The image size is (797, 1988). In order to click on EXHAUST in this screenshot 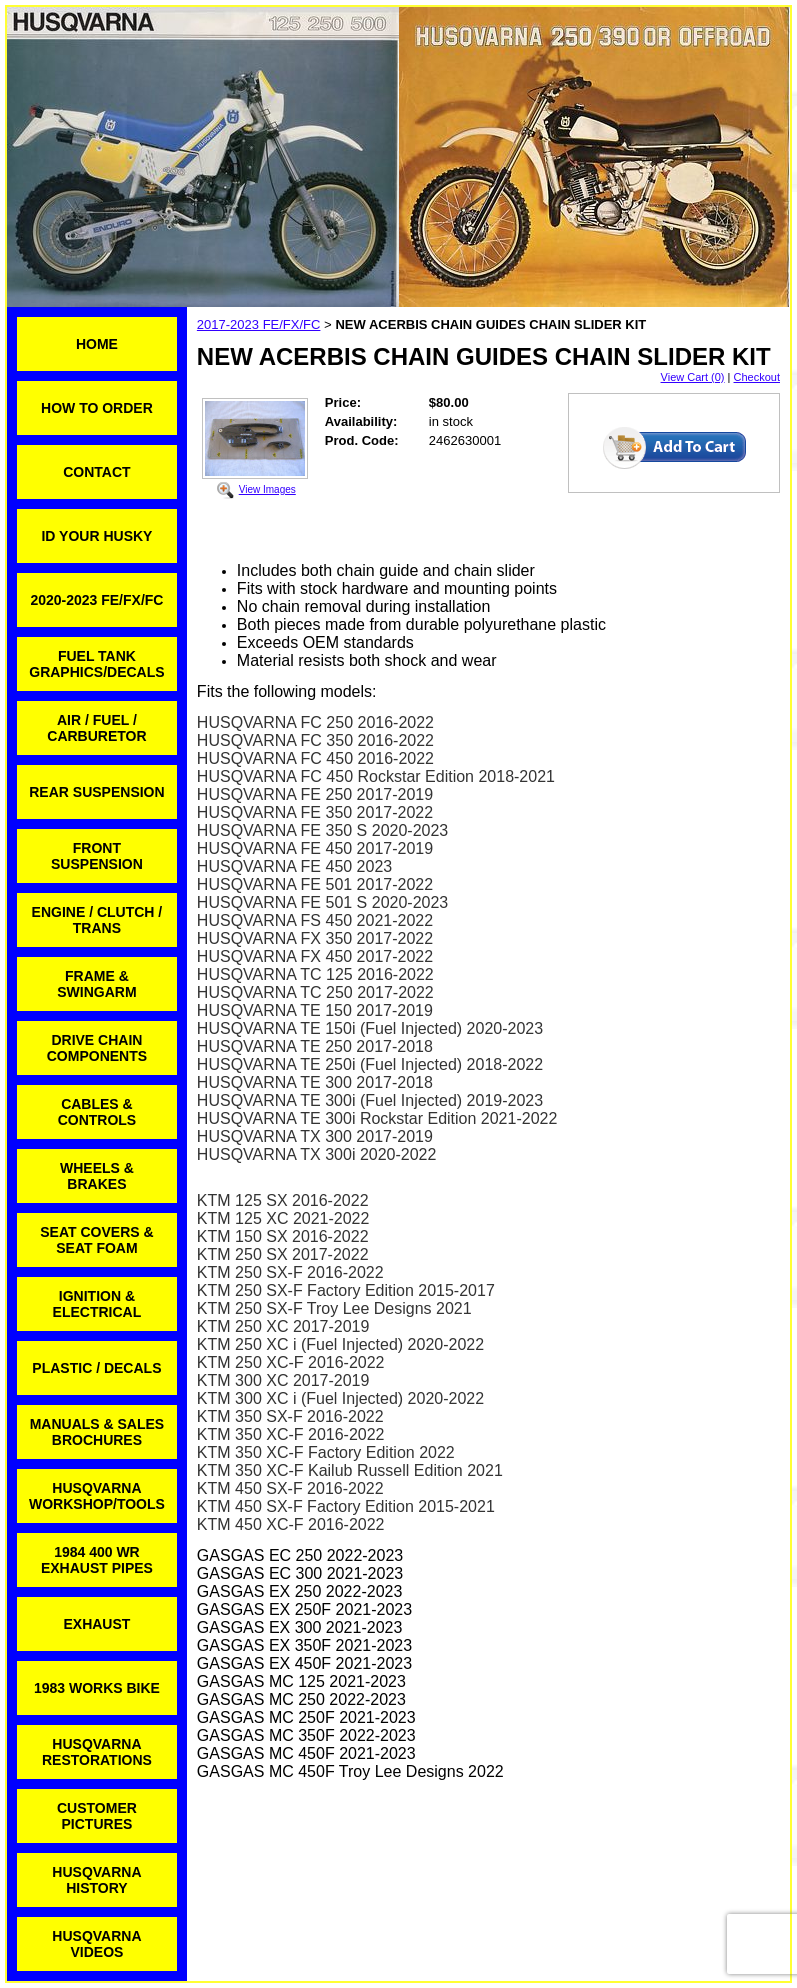, I will do `click(96, 1624)`.